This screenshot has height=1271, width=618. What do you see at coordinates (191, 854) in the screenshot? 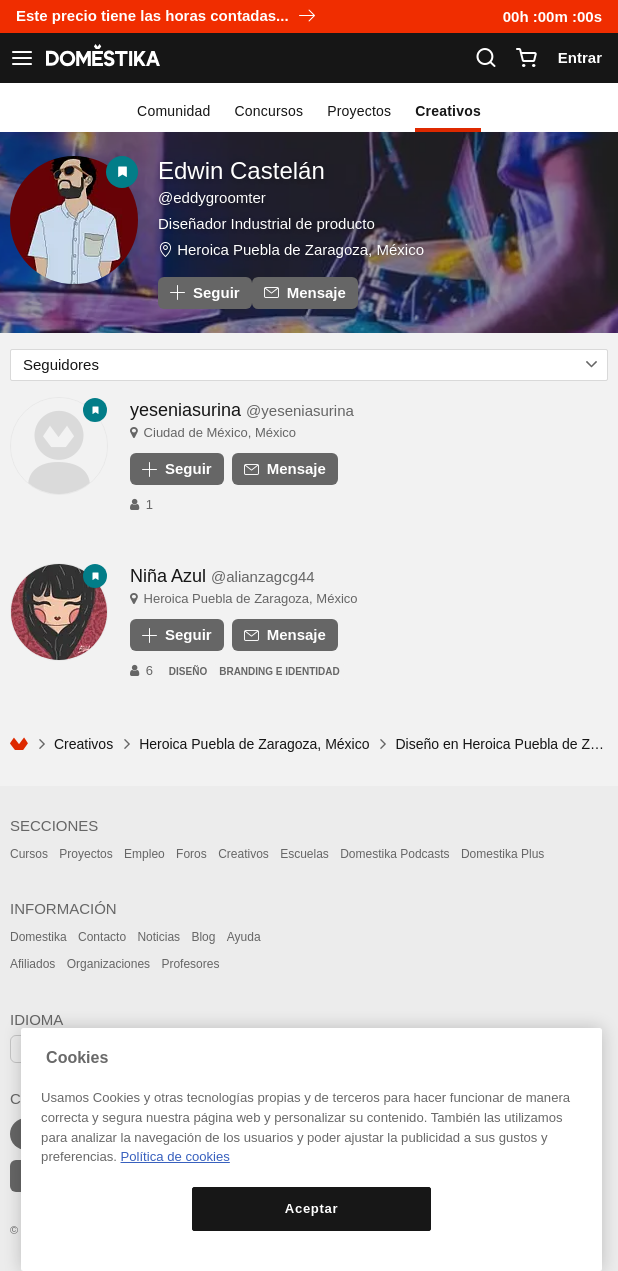
I see `Foros` at bounding box center [191, 854].